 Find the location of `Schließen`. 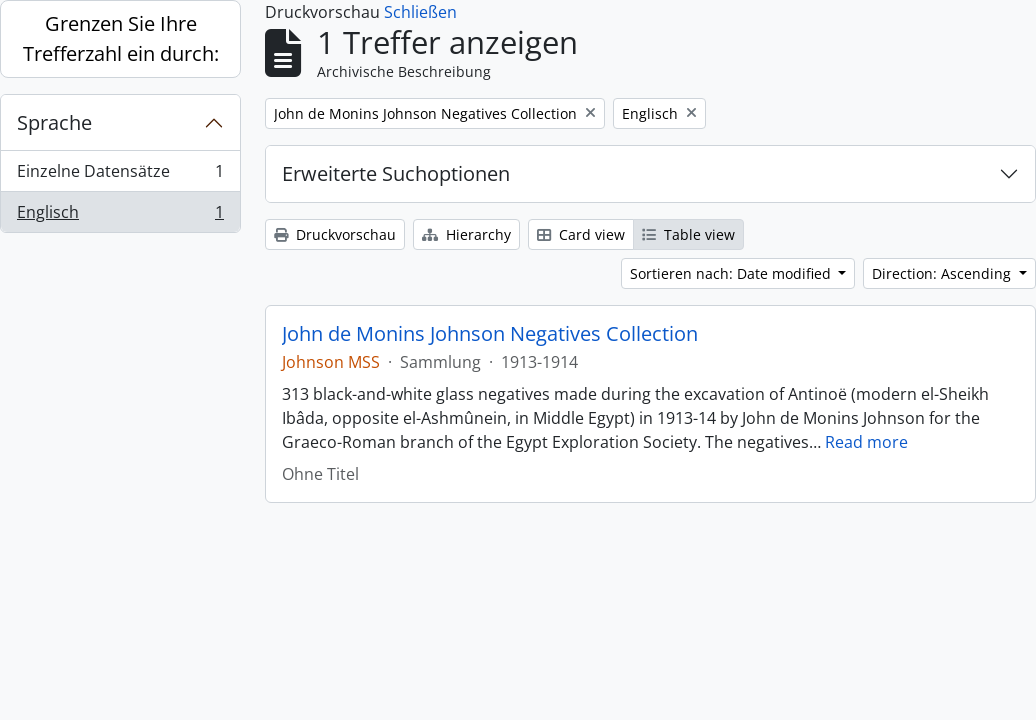

Schließen is located at coordinates (420, 12).